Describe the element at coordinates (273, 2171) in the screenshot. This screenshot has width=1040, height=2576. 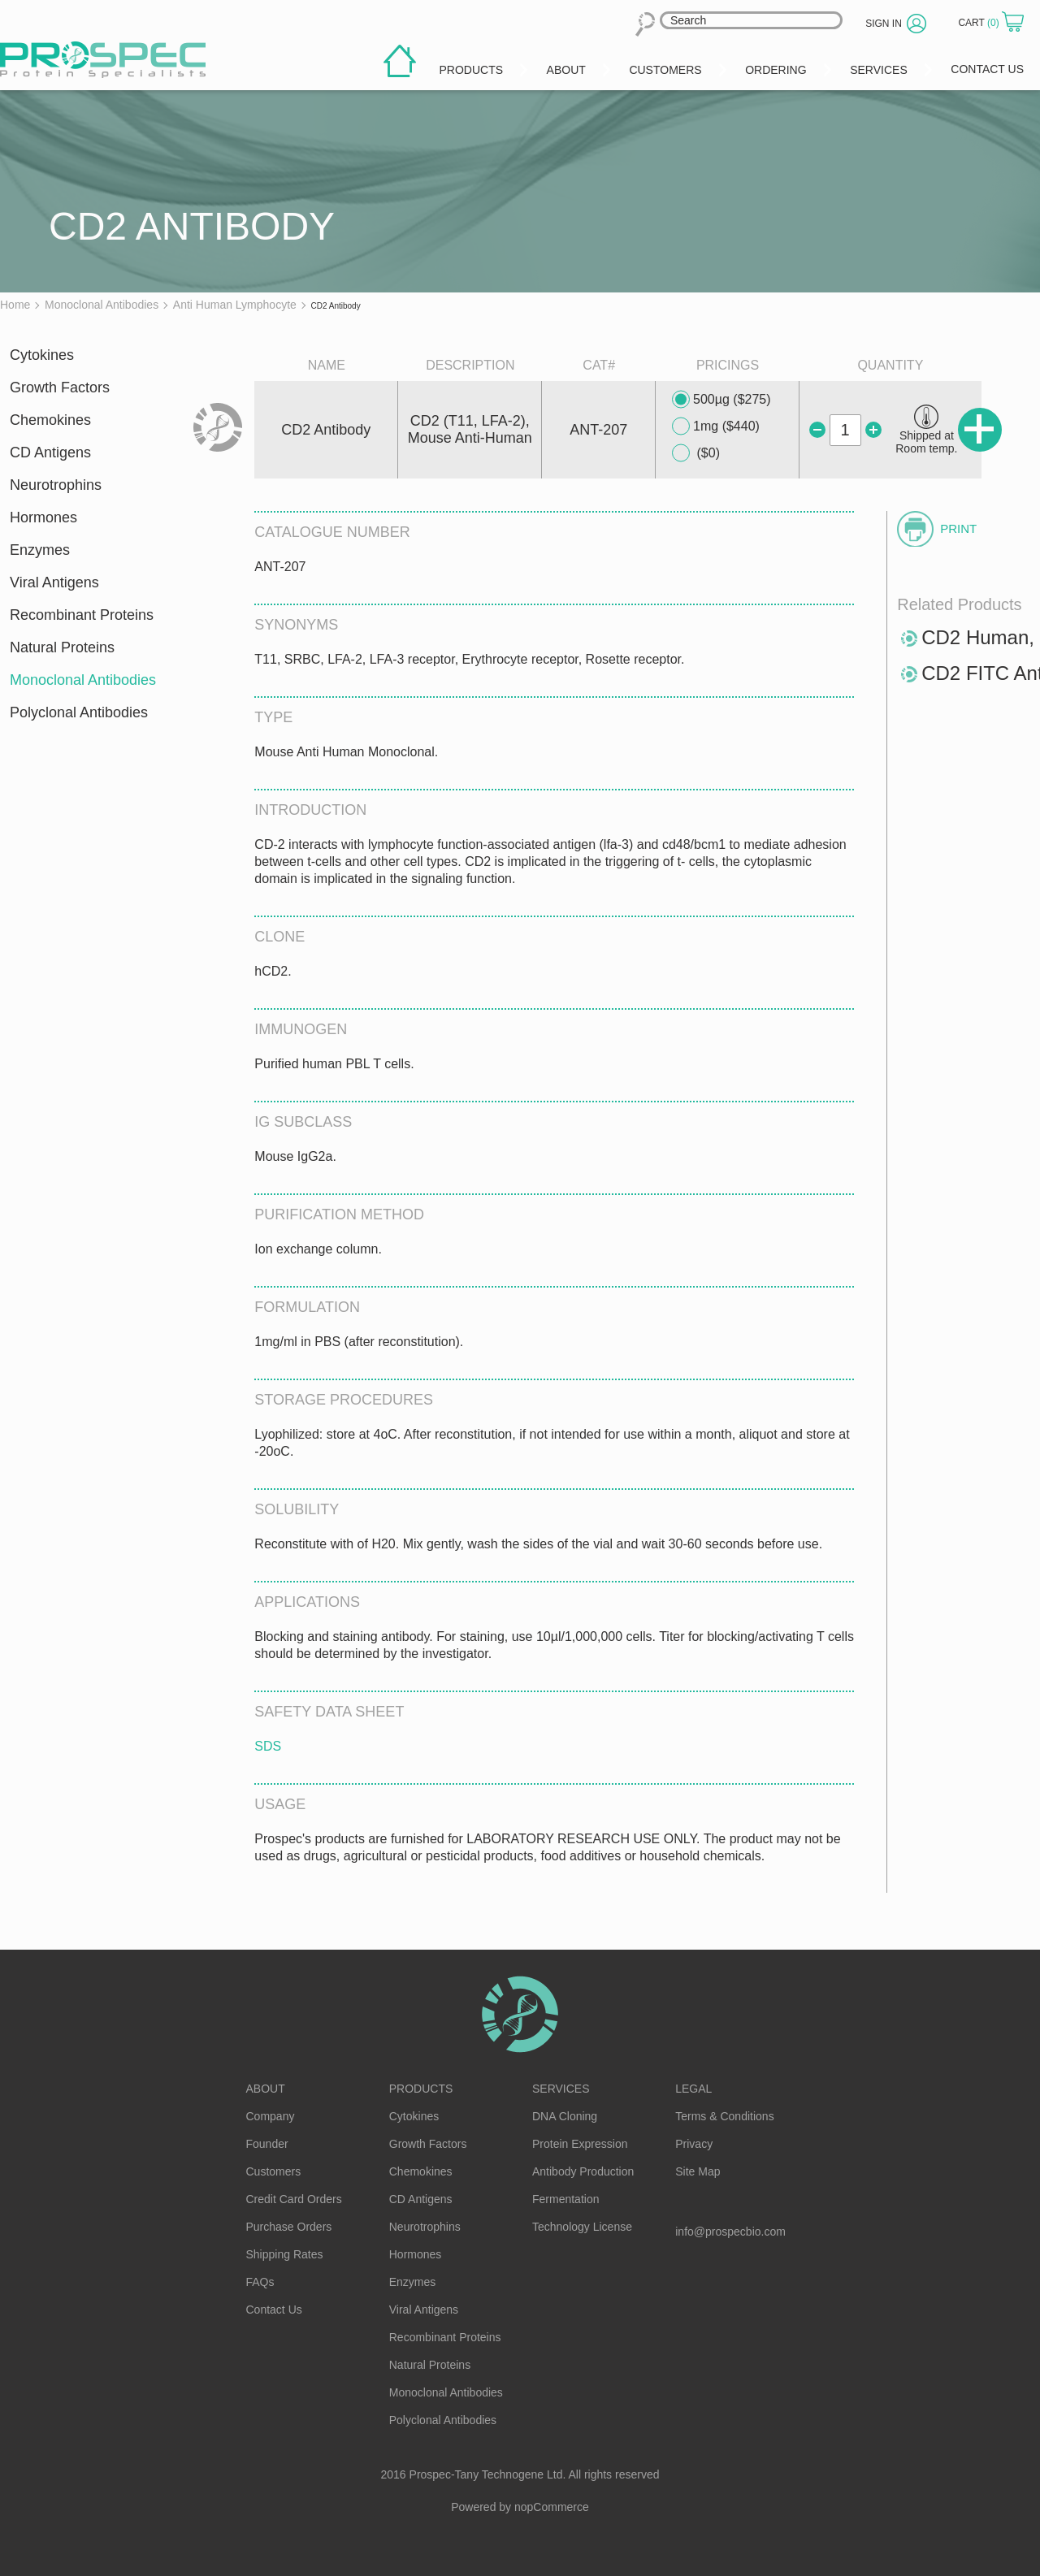
I see `Customers` at that location.